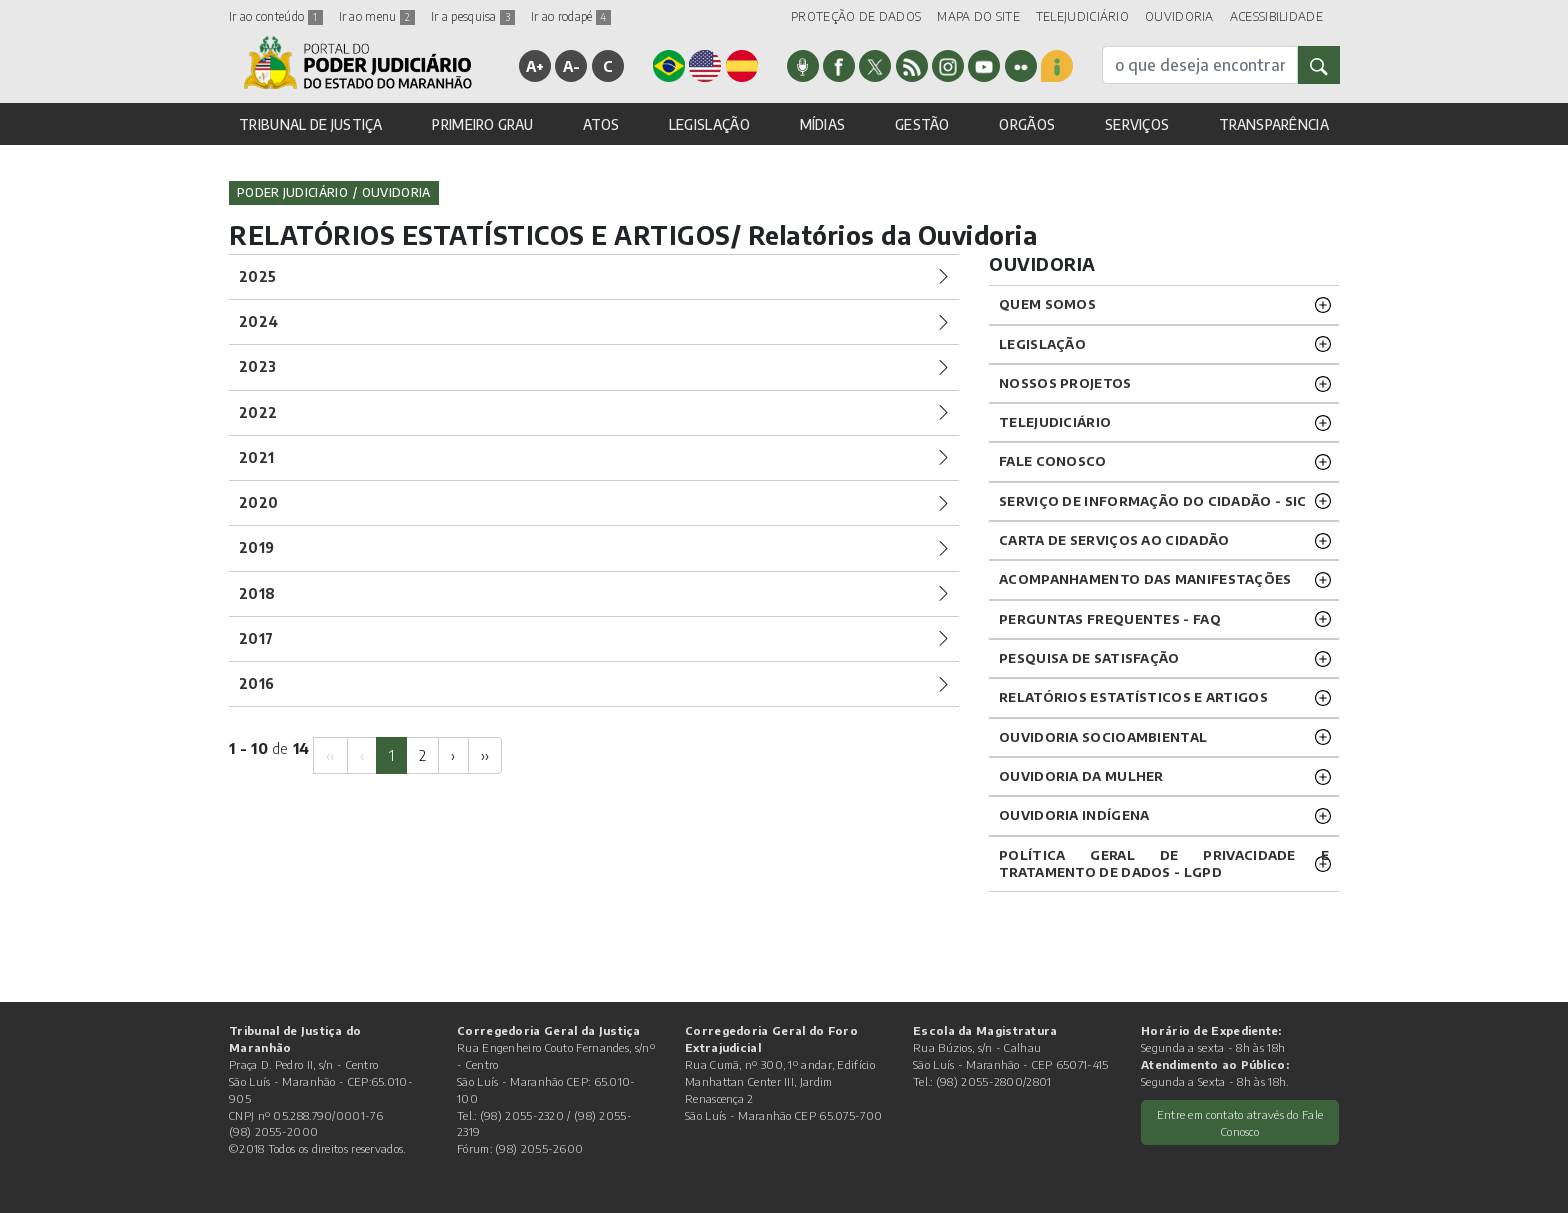 This screenshot has width=1568, height=1213. Describe the element at coordinates (256, 457) in the screenshot. I see `2021` at that location.